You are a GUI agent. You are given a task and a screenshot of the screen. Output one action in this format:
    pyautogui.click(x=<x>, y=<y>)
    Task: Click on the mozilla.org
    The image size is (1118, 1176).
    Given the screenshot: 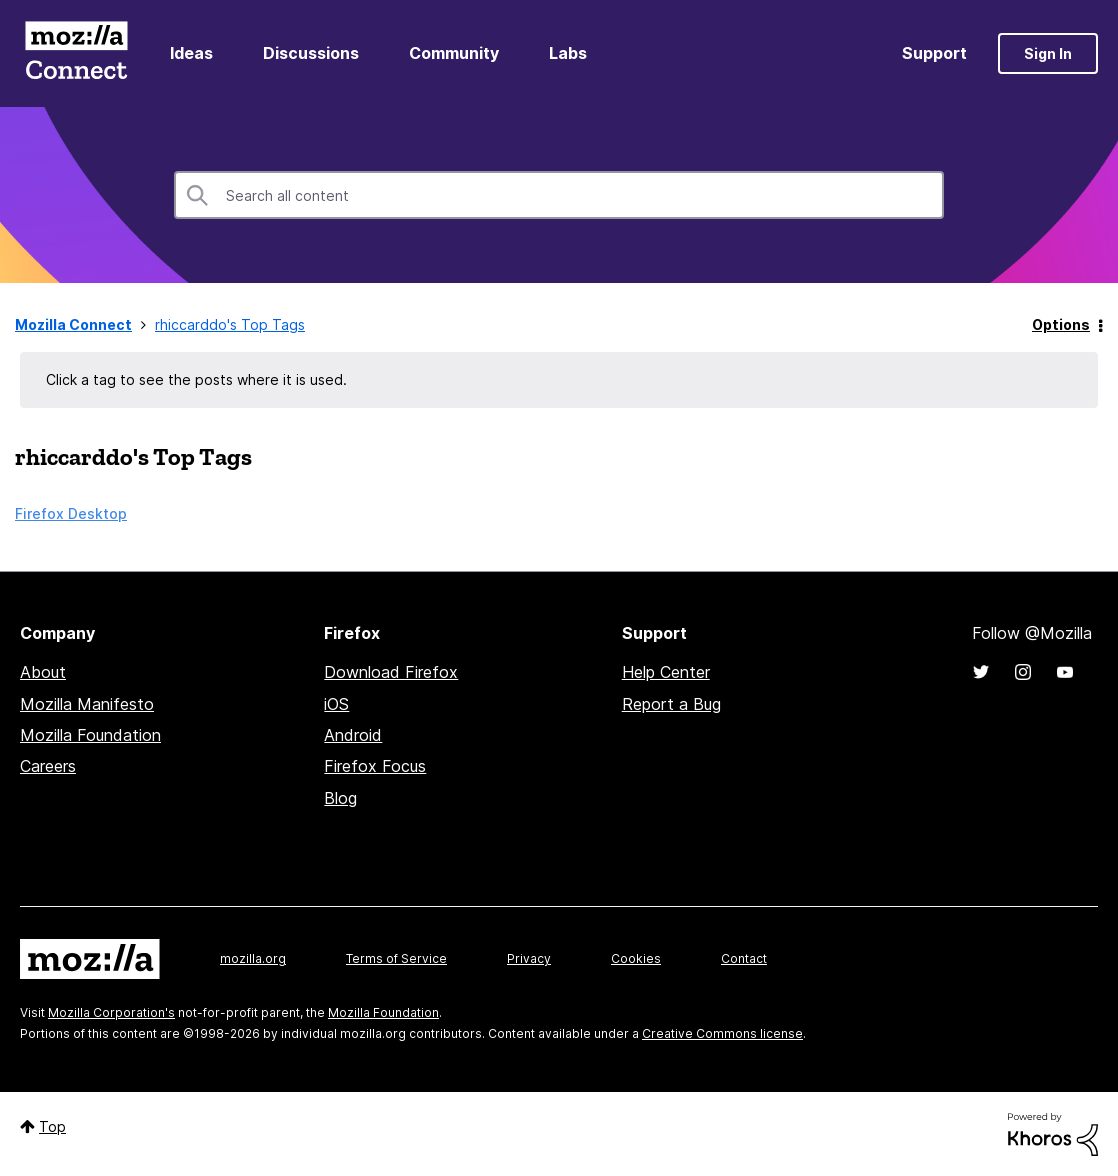 What is the action you would take?
    pyautogui.click(x=253, y=958)
    